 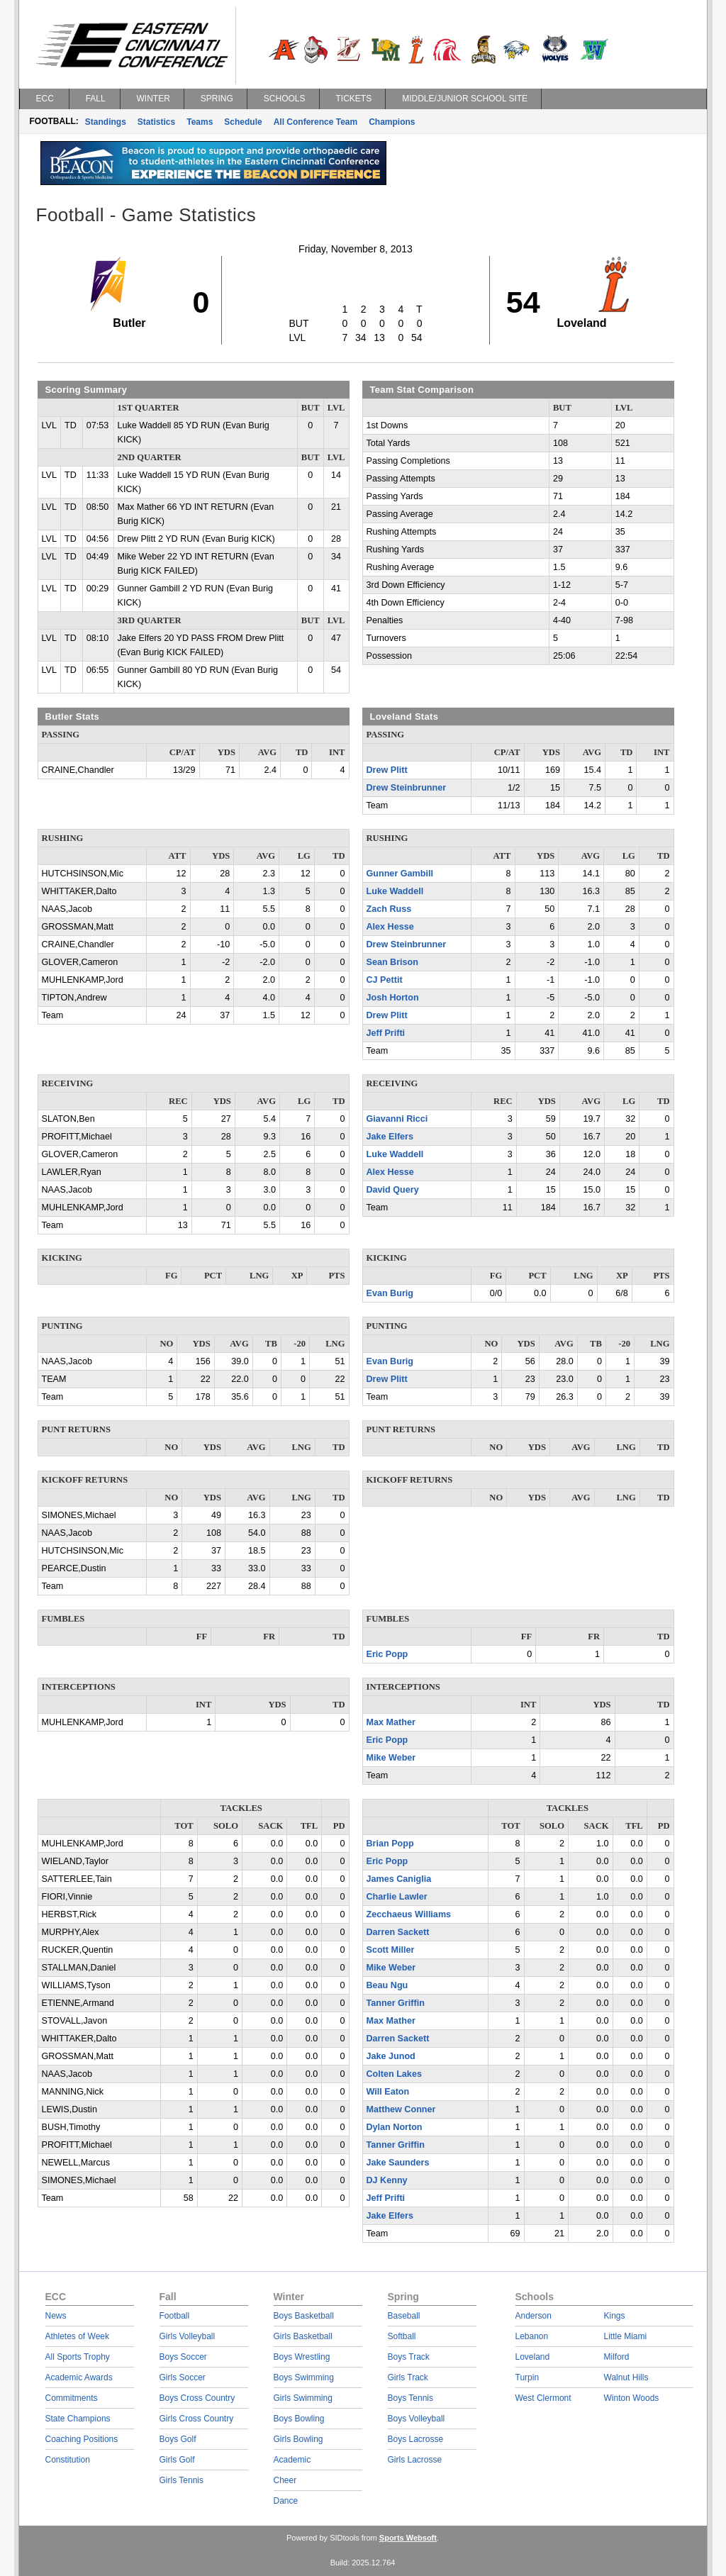 I want to click on Brian Popp, so click(x=390, y=1844).